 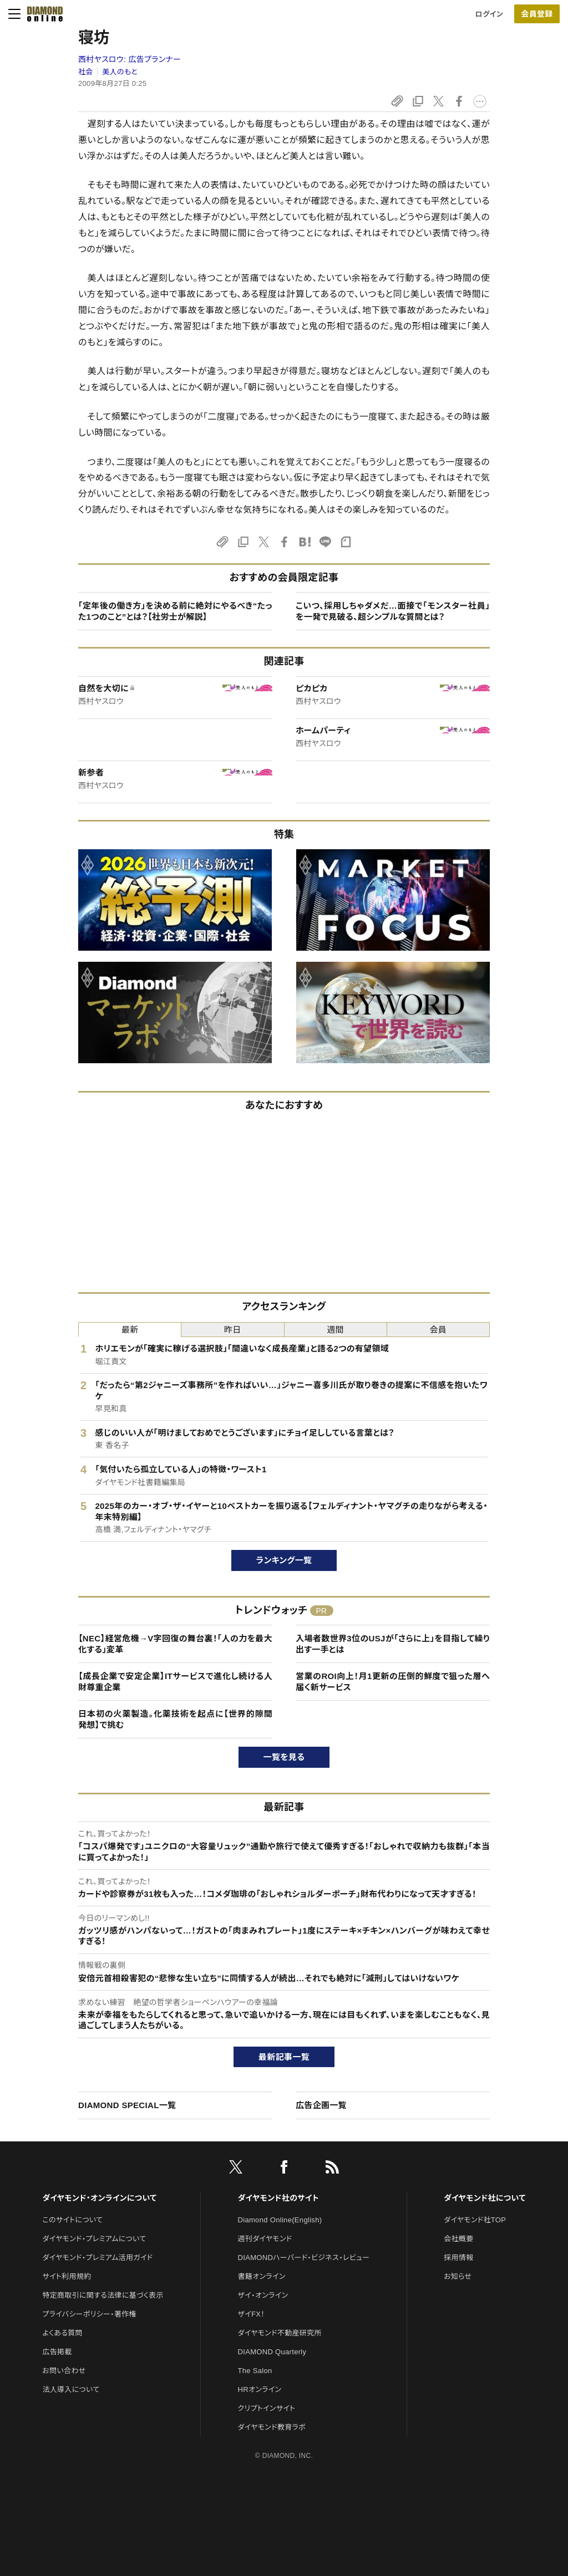 I want to click on クリプトインサイト, so click(x=267, y=2408).